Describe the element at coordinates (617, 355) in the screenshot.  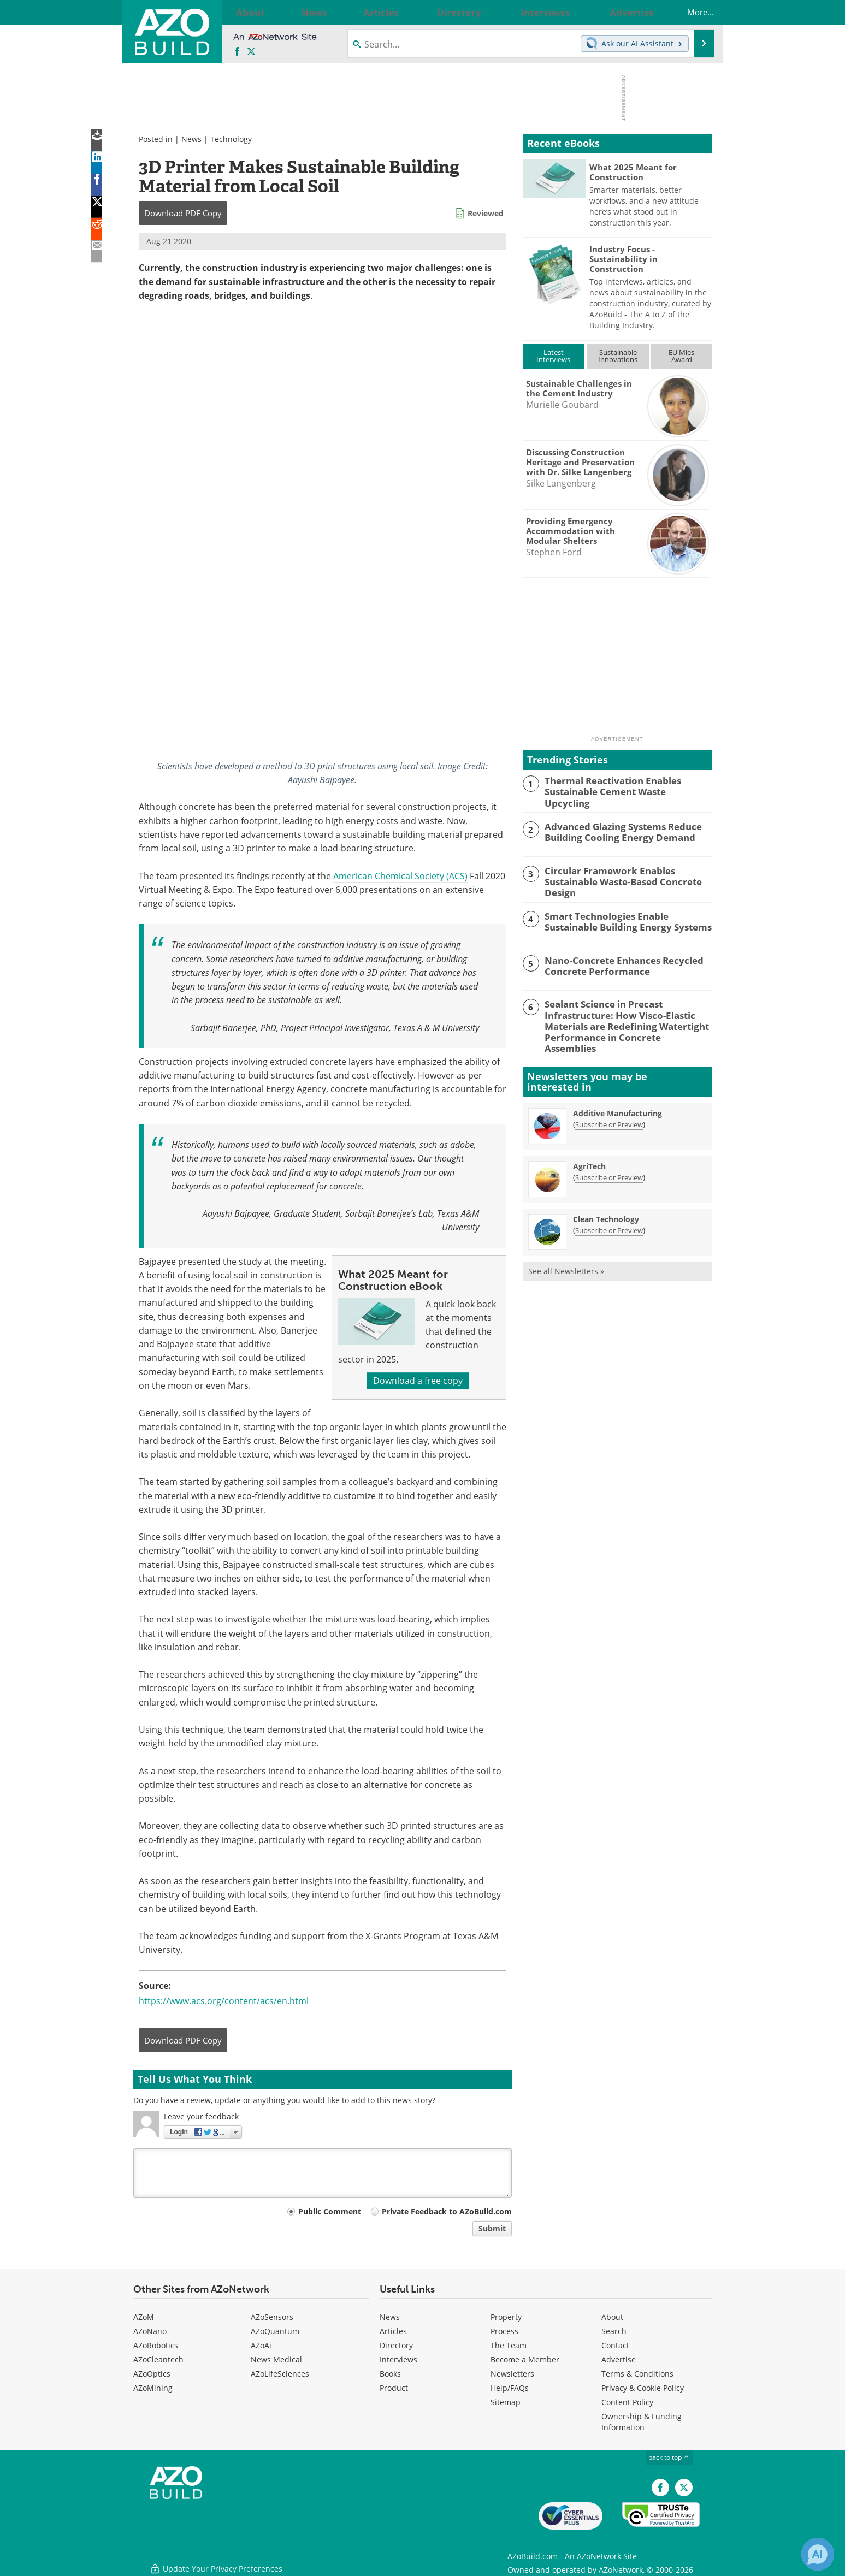
I see `SustainableInnovations` at that location.